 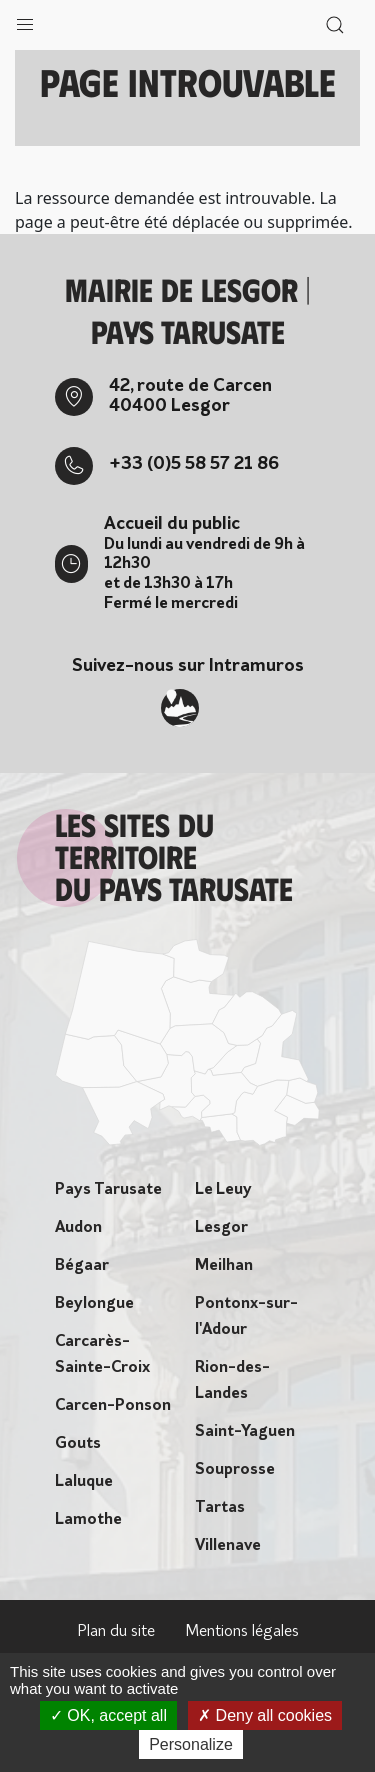 What do you see at coordinates (191, 1744) in the screenshot?
I see `Personalize` at bounding box center [191, 1744].